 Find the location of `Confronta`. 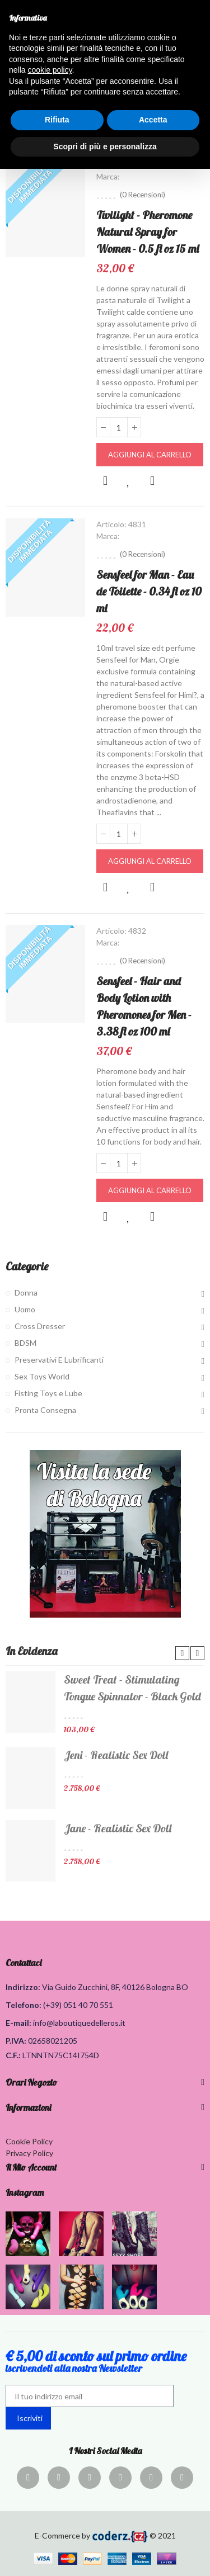

Confronta is located at coordinates (152, 481).